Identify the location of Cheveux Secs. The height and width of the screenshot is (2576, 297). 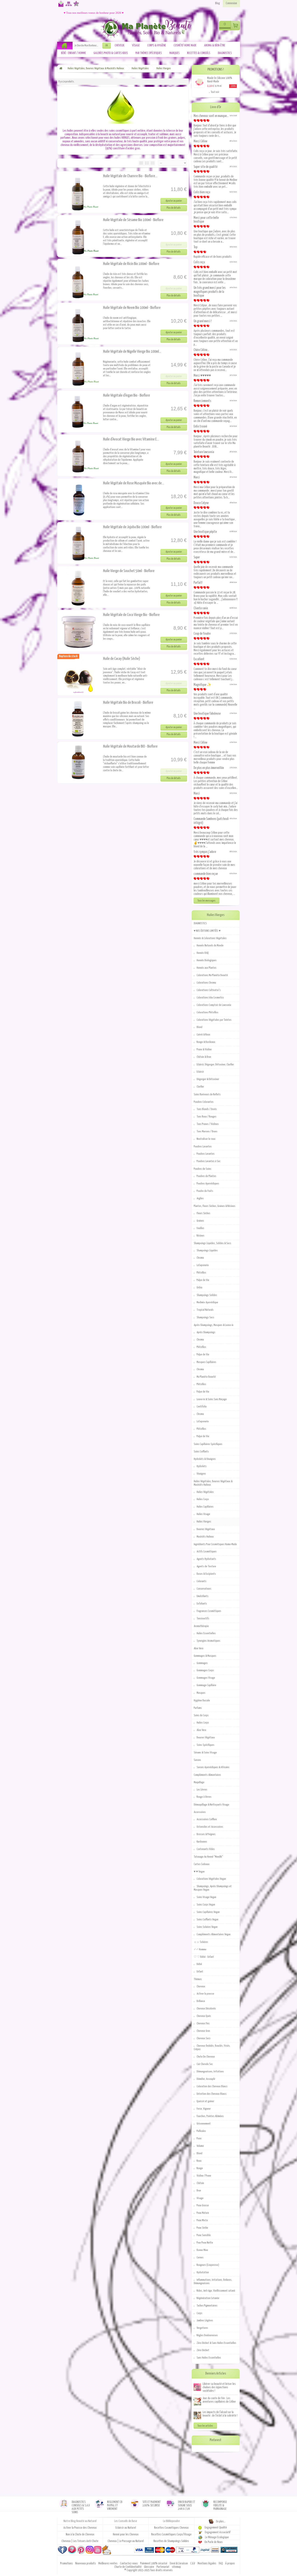
(204, 2038).